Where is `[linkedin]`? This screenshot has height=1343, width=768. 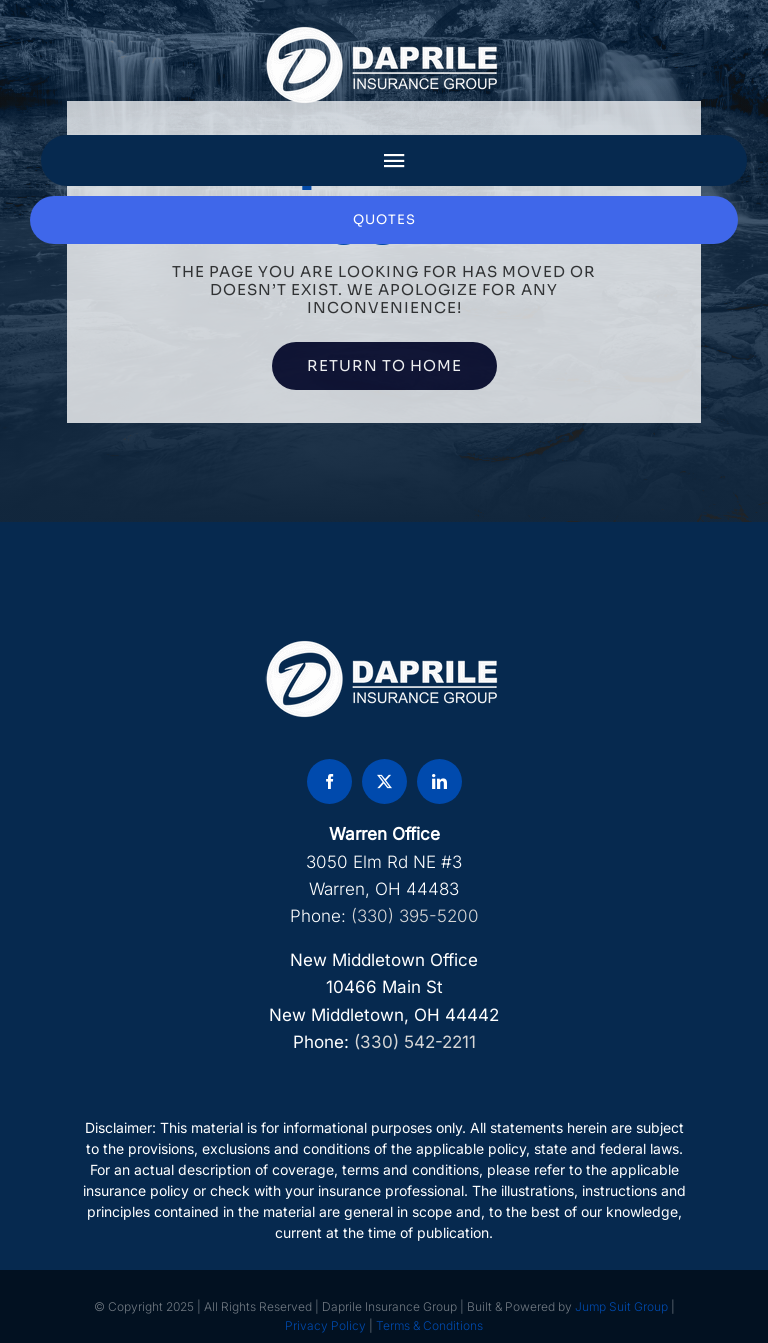
[linkedin] is located at coordinates (439, 781).